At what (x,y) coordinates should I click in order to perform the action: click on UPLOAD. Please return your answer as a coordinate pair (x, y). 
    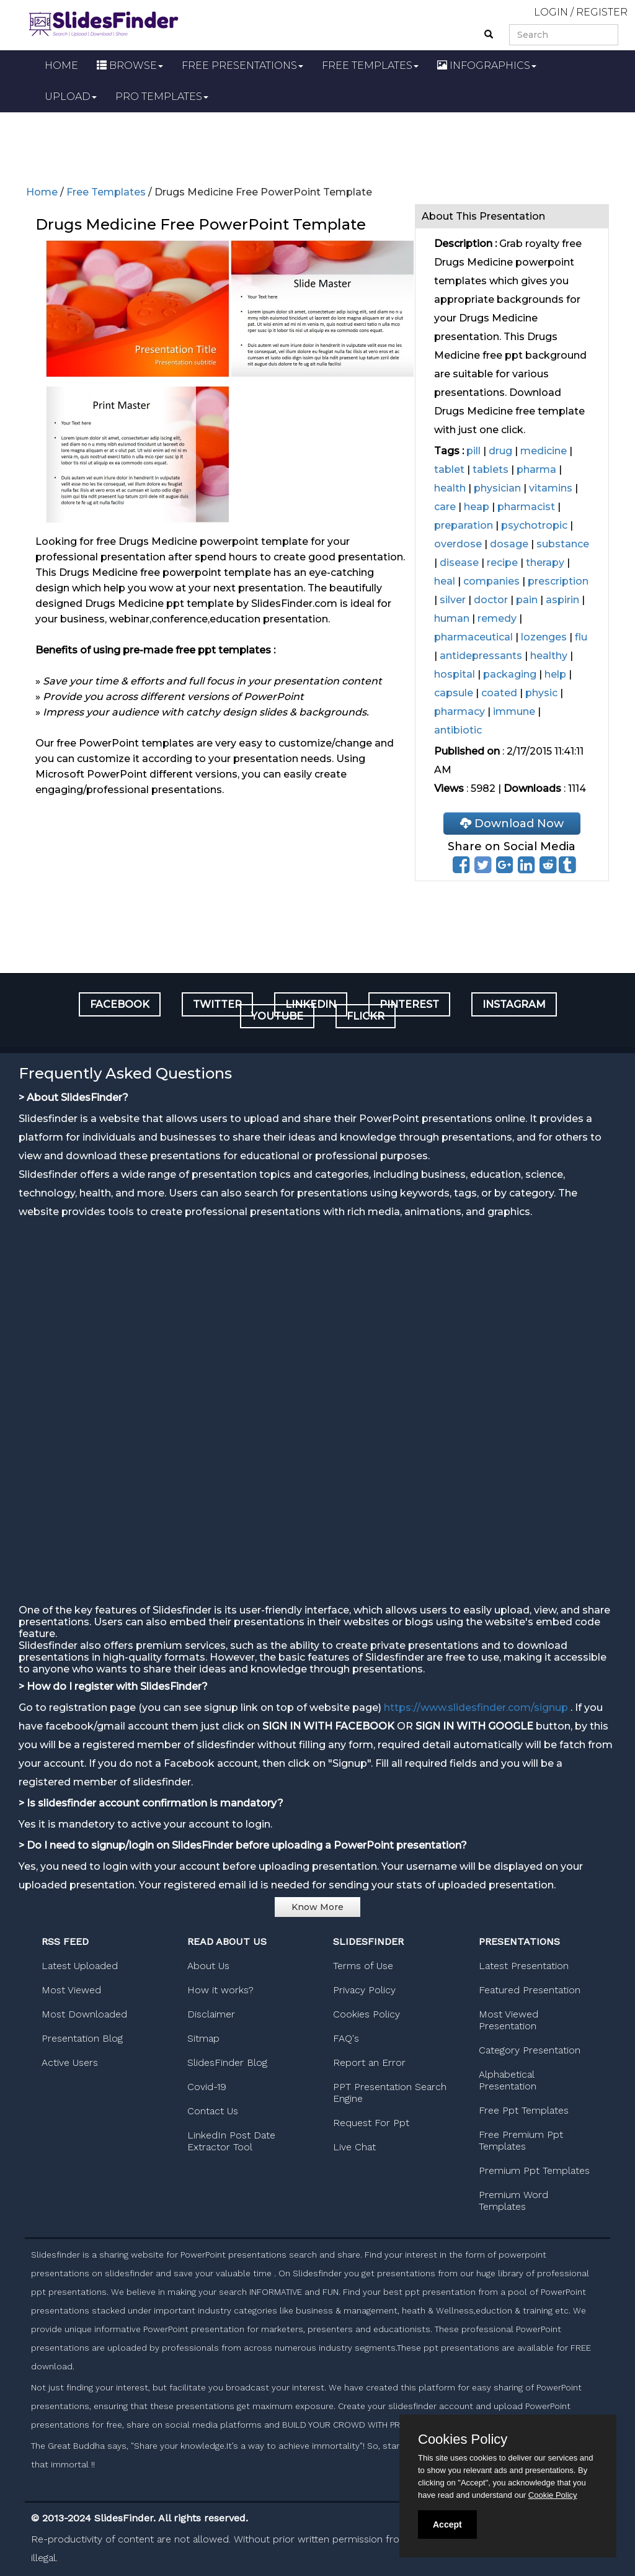
    Looking at the image, I should click on (71, 96).